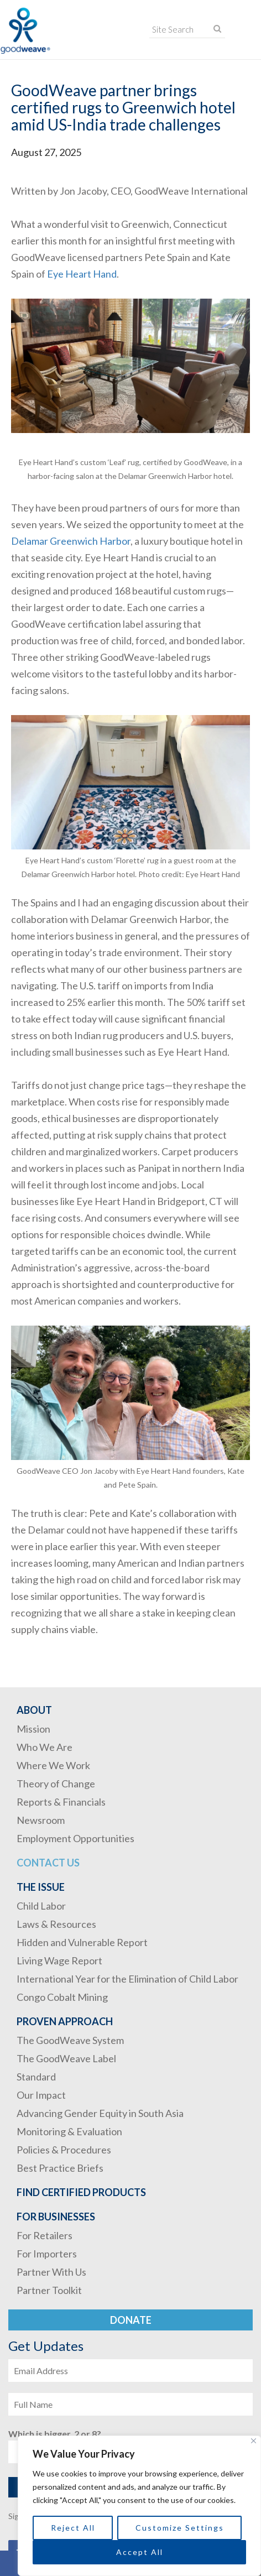 The width and height of the screenshot is (261, 2576). Describe the element at coordinates (82, 1942) in the screenshot. I see `Hidden and Vulnerable Report` at that location.